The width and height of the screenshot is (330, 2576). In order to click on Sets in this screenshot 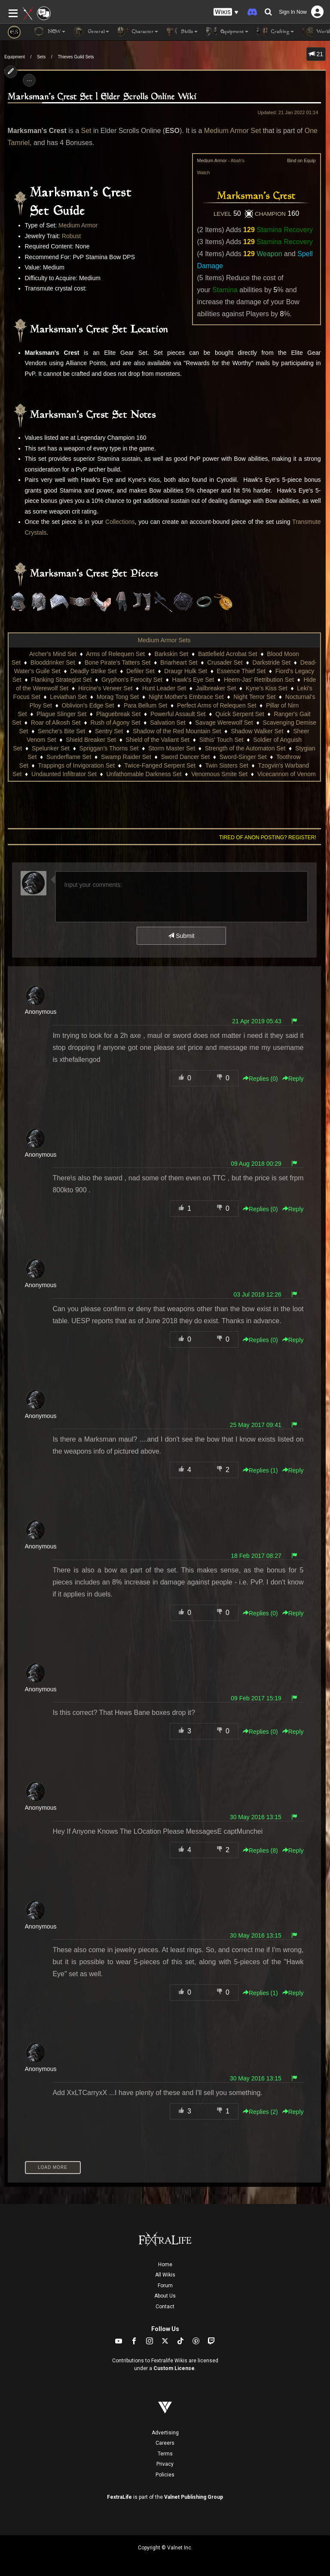, I will do `click(41, 56)`.